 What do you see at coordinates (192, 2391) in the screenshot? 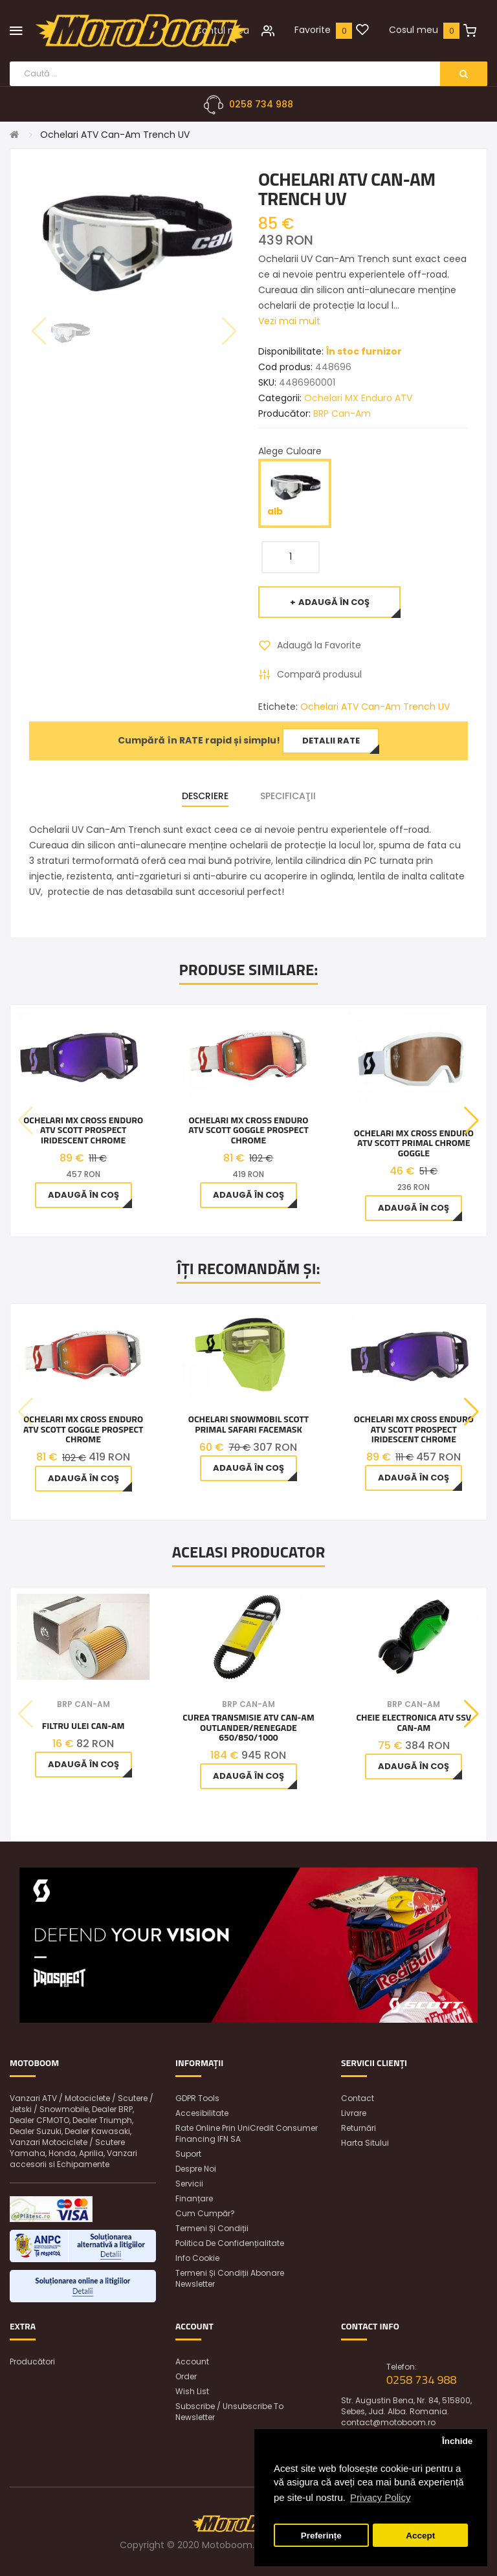
I see `Wish List` at bounding box center [192, 2391].